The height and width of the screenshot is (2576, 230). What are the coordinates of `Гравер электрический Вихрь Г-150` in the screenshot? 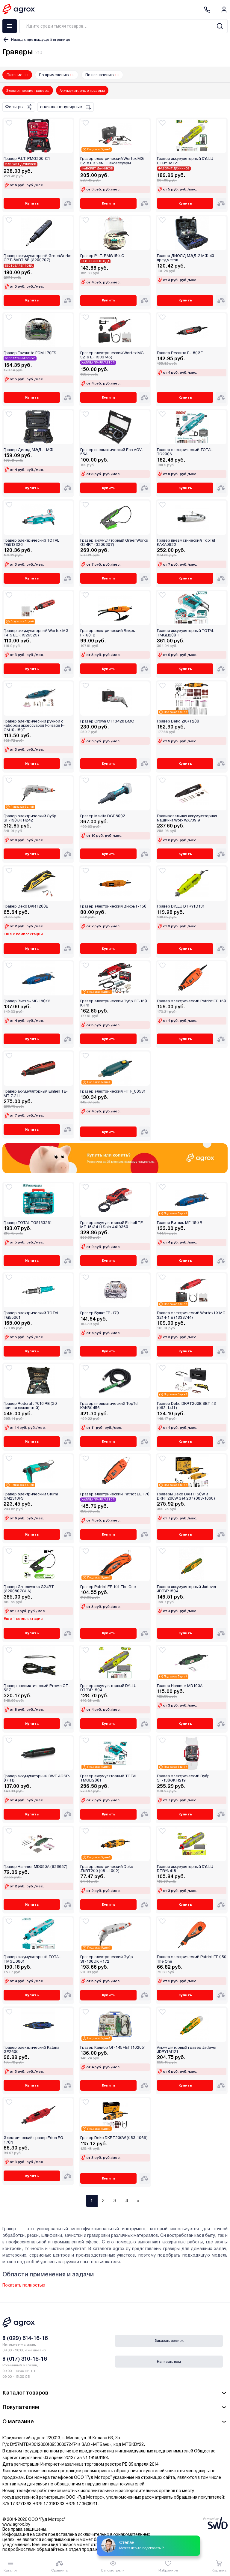 It's located at (113, 906).